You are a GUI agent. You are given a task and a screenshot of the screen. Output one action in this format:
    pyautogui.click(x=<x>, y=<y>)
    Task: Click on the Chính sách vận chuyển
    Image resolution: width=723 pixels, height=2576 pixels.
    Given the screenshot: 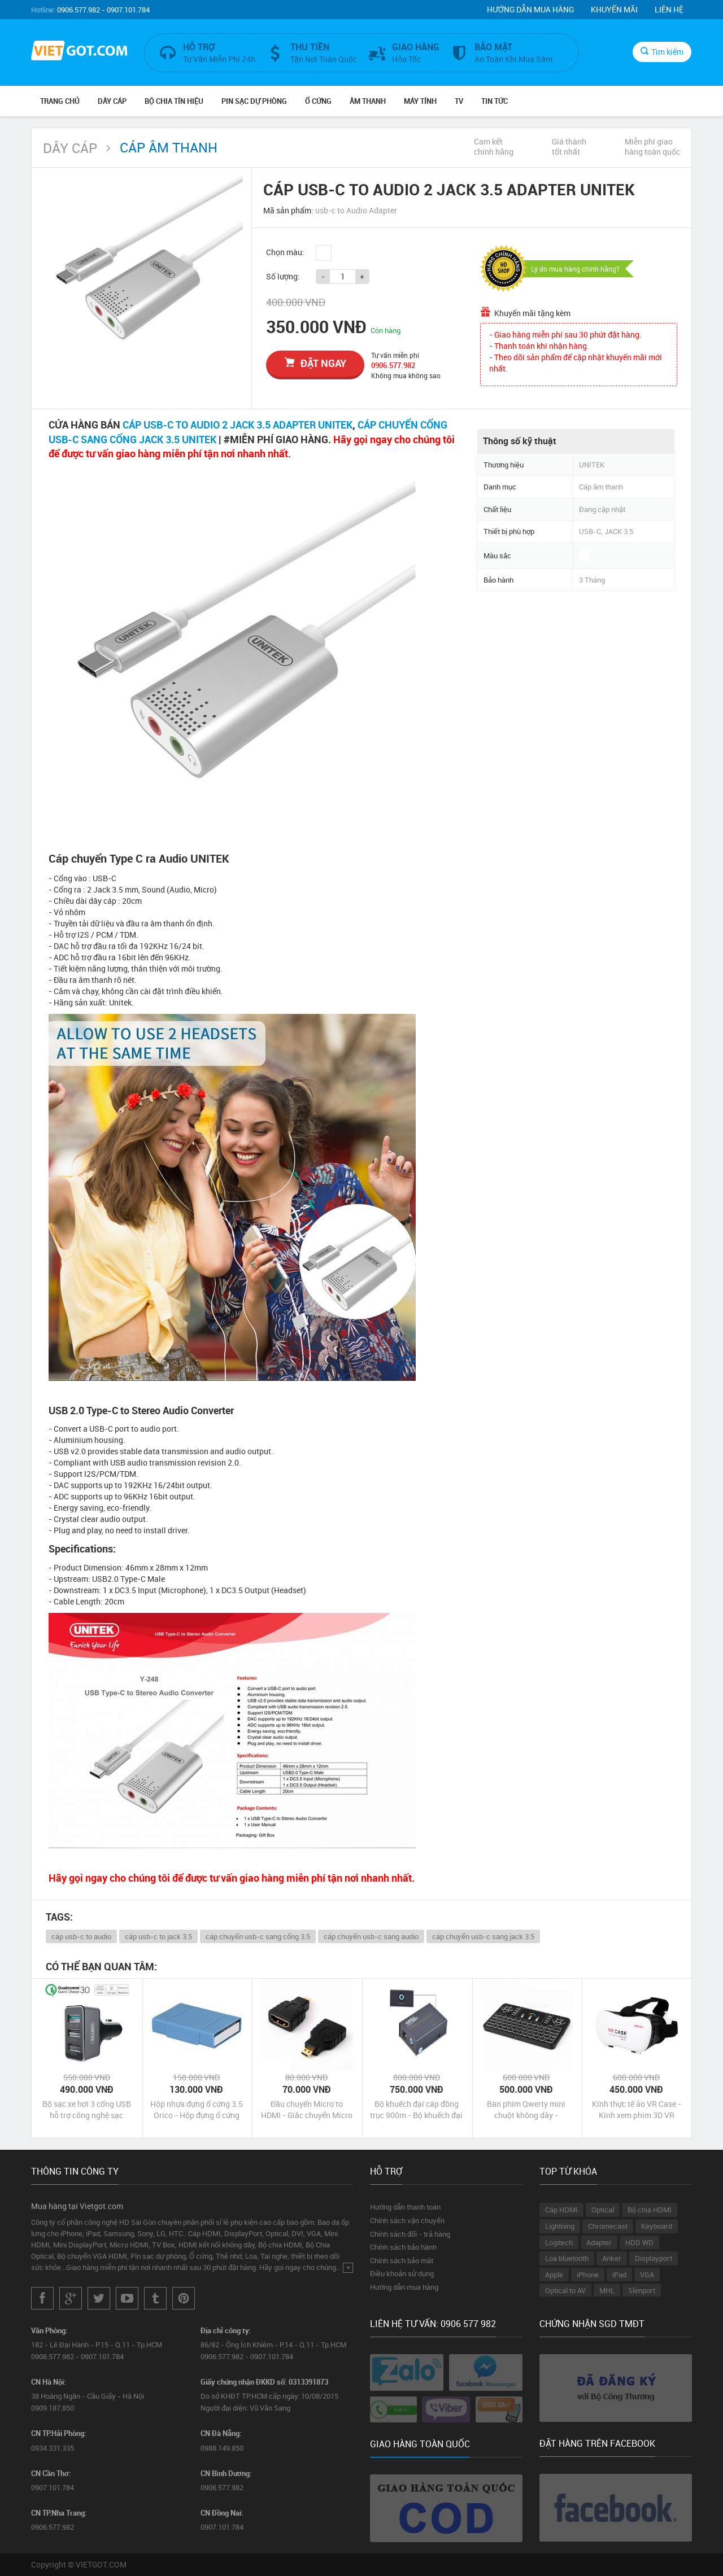 What is the action you would take?
    pyautogui.click(x=407, y=2220)
    